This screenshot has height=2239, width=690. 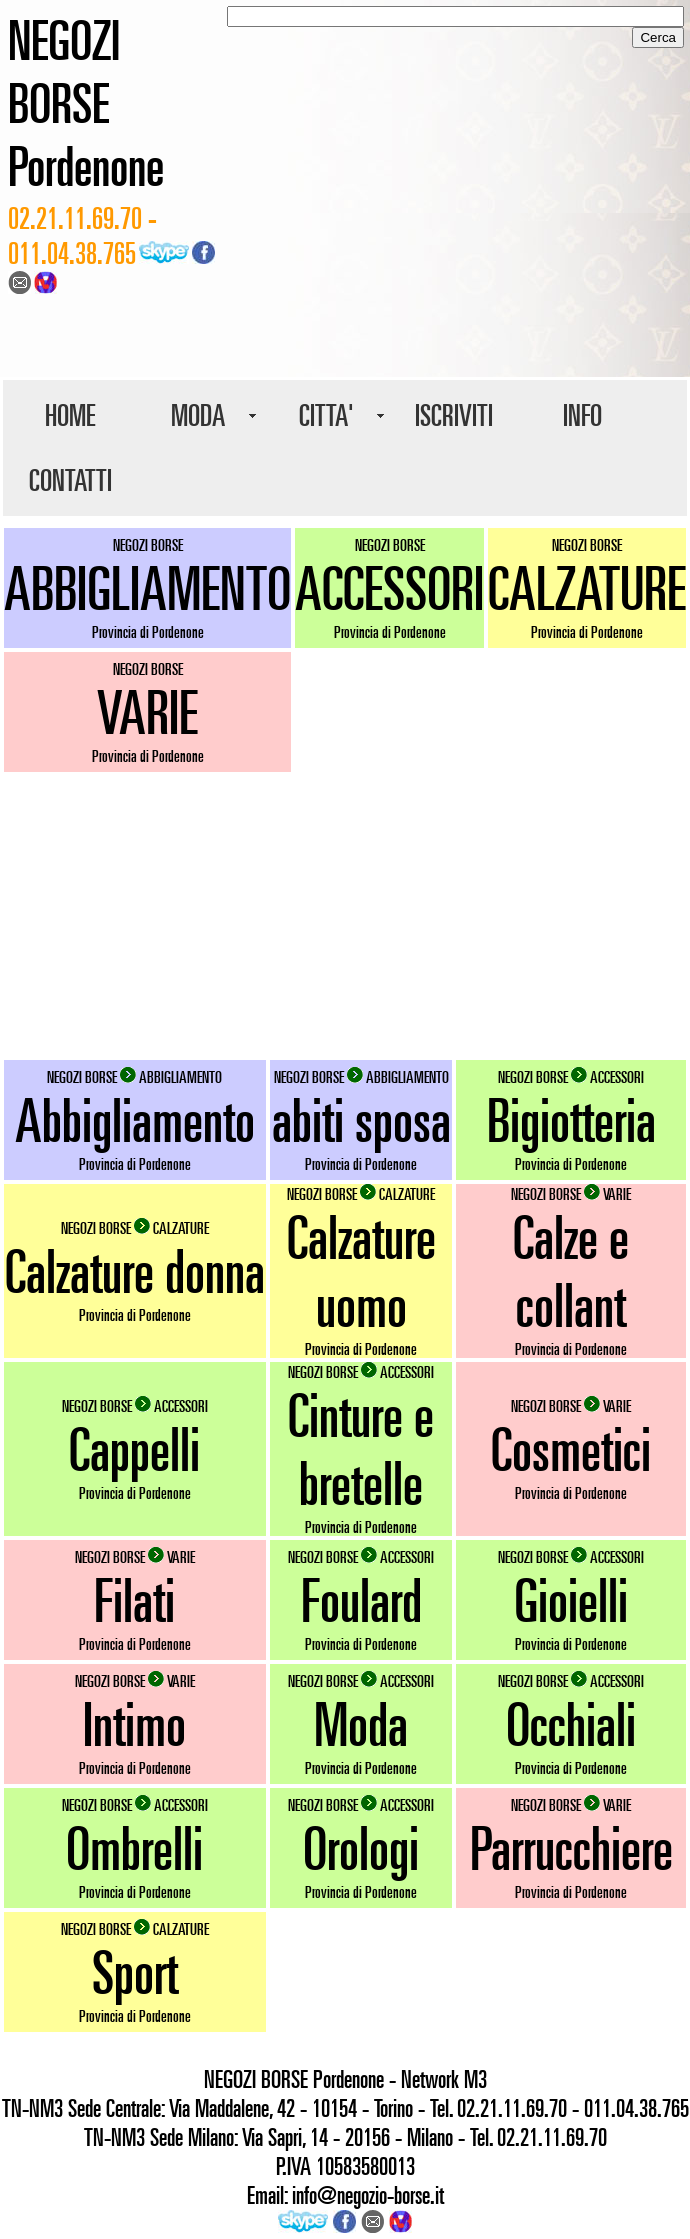 I want to click on CALZATURE, so click(x=587, y=588).